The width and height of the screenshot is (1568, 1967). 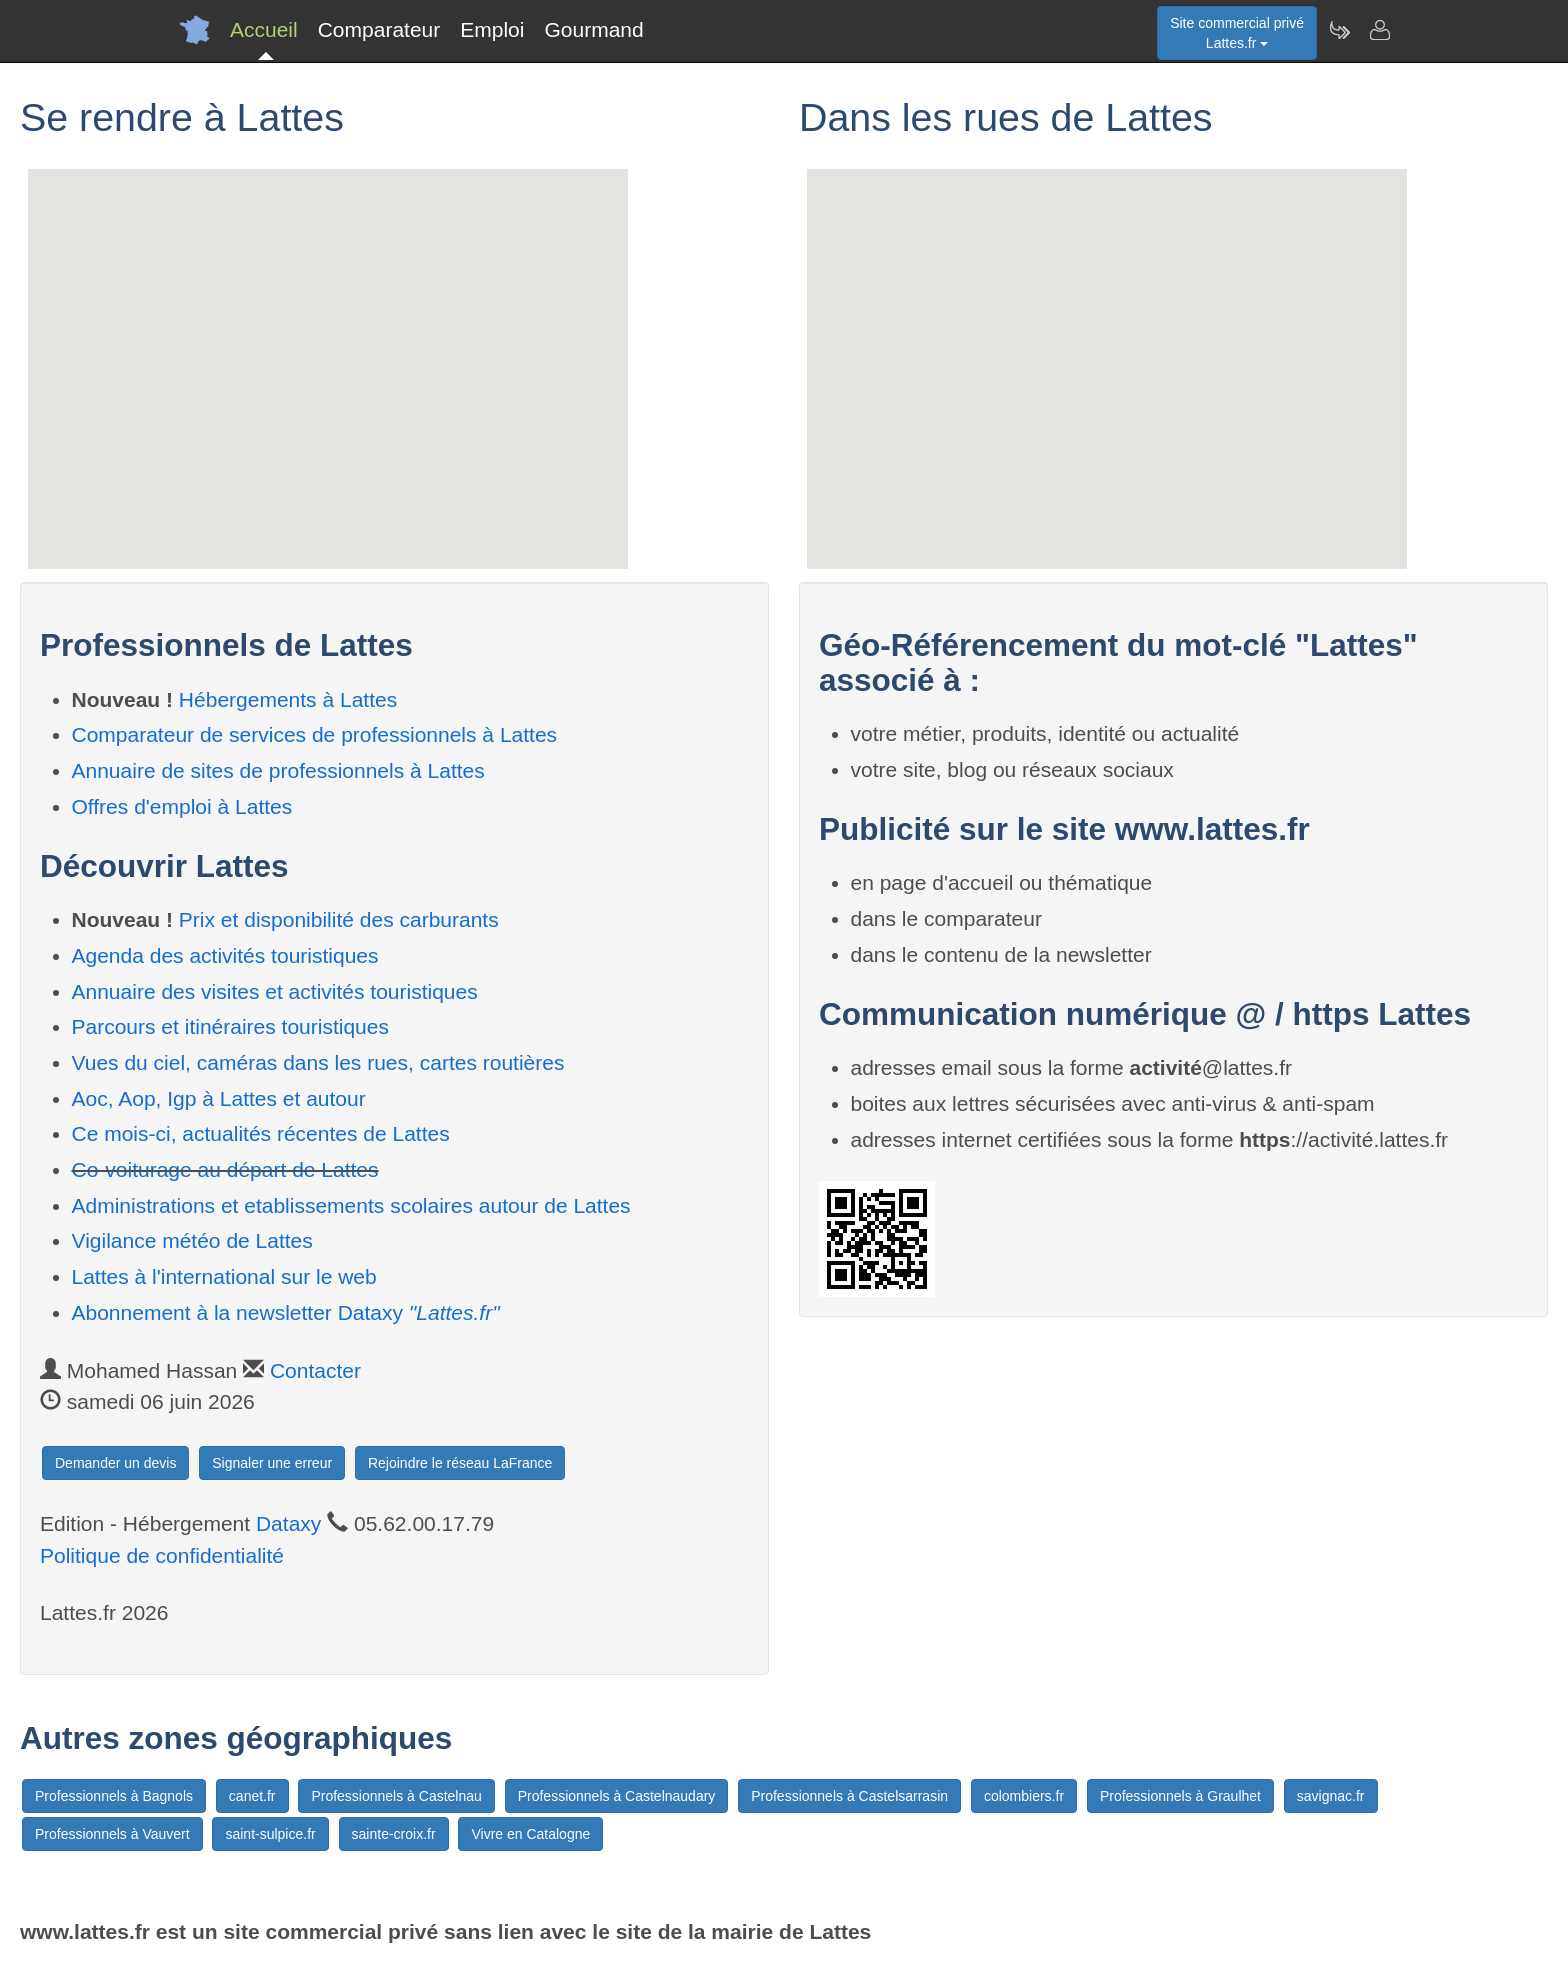 What do you see at coordinates (261, 1133) in the screenshot?
I see `Ce mois-ci, actualités récentes de Lattes` at bounding box center [261, 1133].